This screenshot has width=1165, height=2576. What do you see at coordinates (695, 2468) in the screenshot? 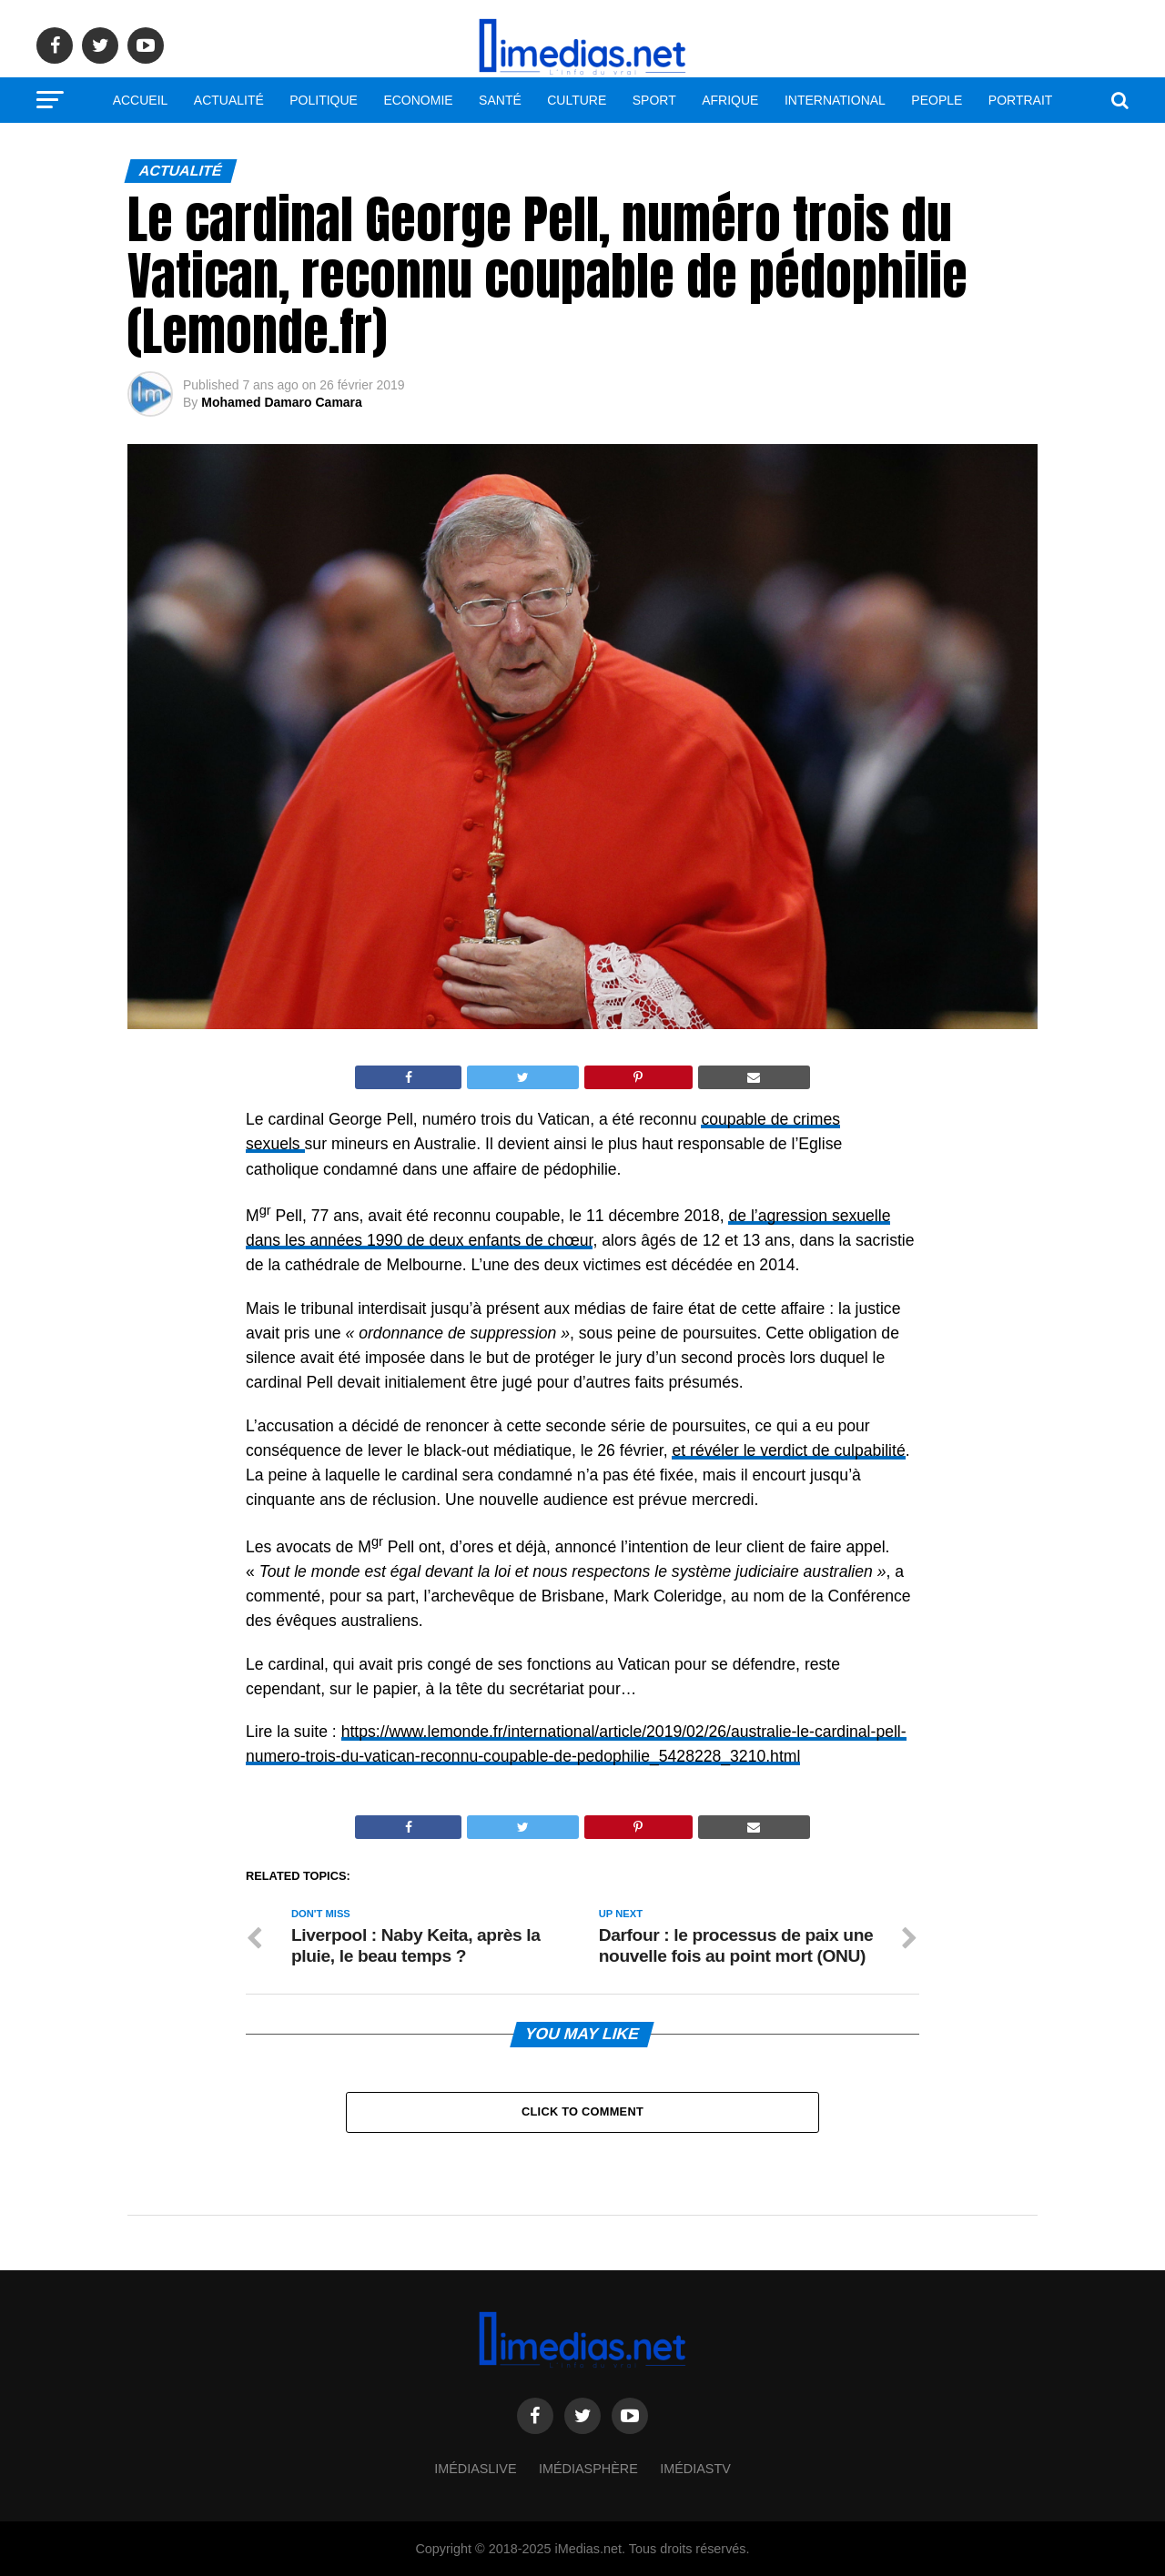
I see `ImédiasTV` at bounding box center [695, 2468].